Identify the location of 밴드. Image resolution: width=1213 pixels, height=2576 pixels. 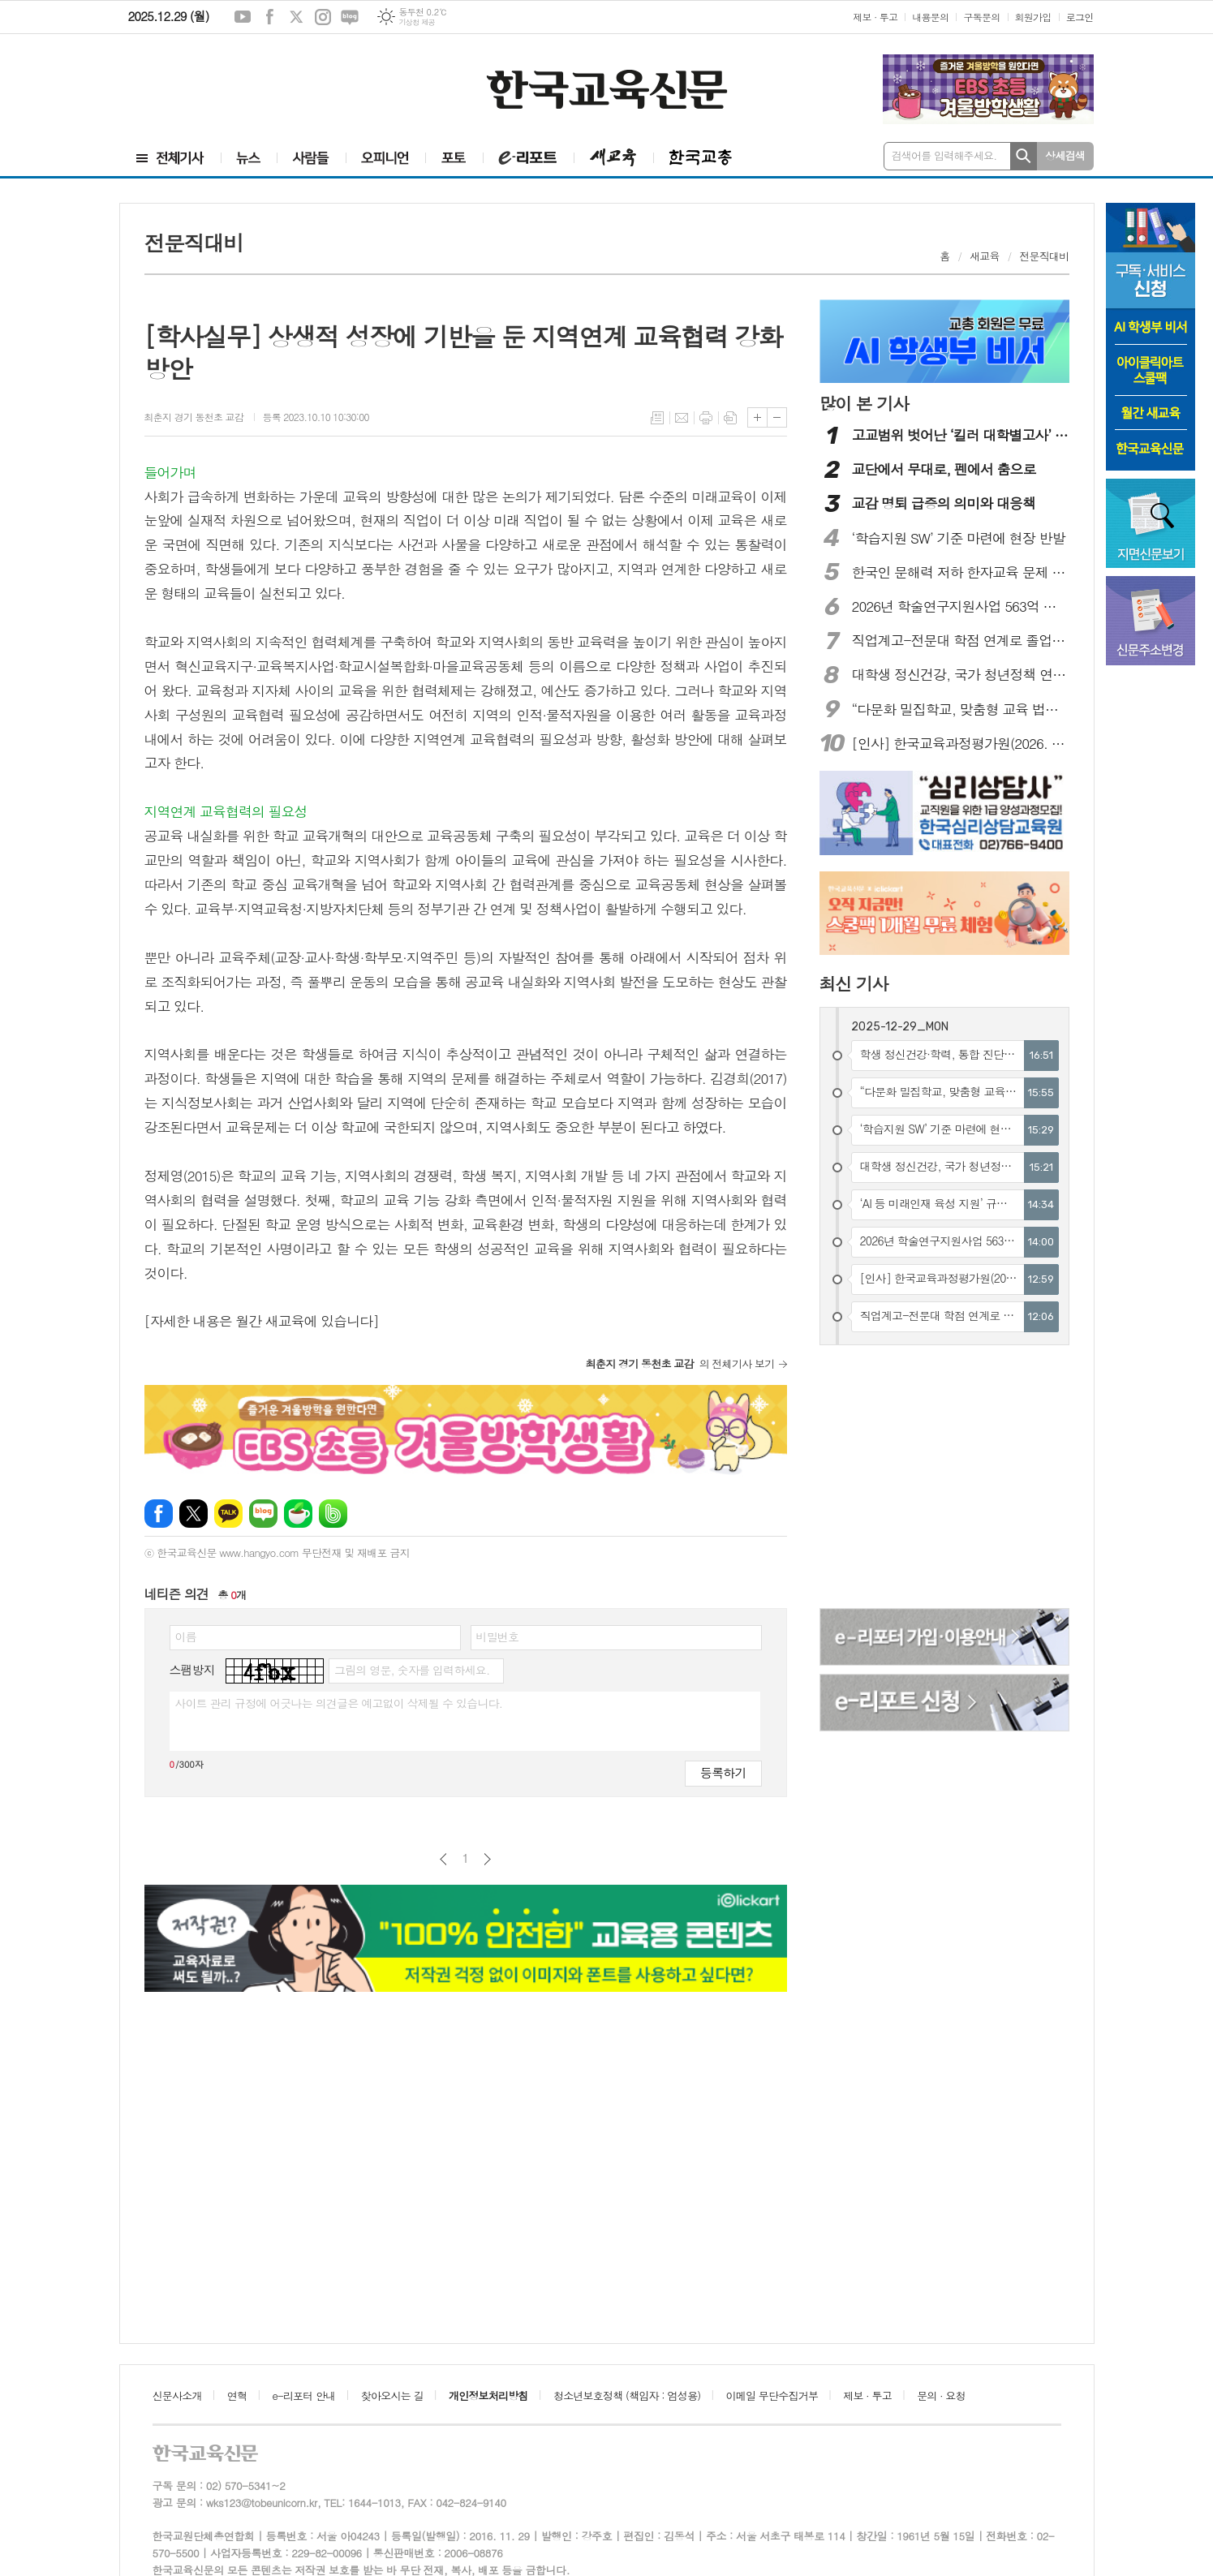
(333, 1513).